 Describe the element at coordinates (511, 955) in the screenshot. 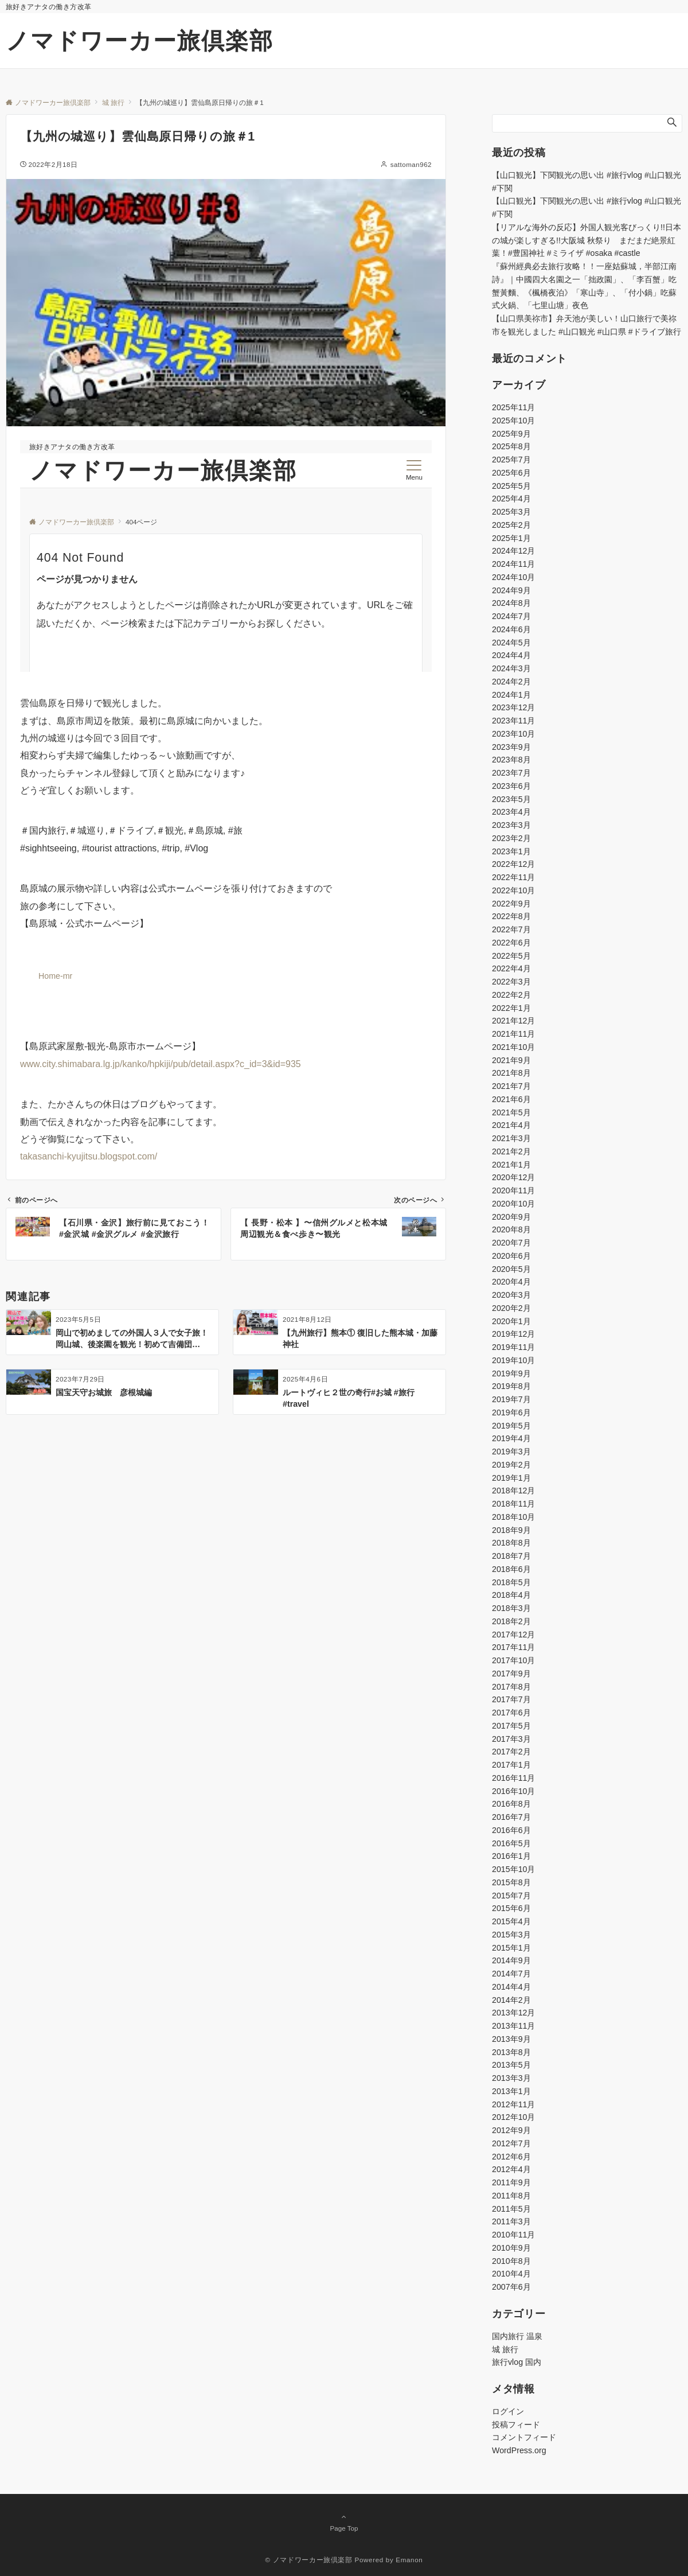

I see `2022年5月` at that location.